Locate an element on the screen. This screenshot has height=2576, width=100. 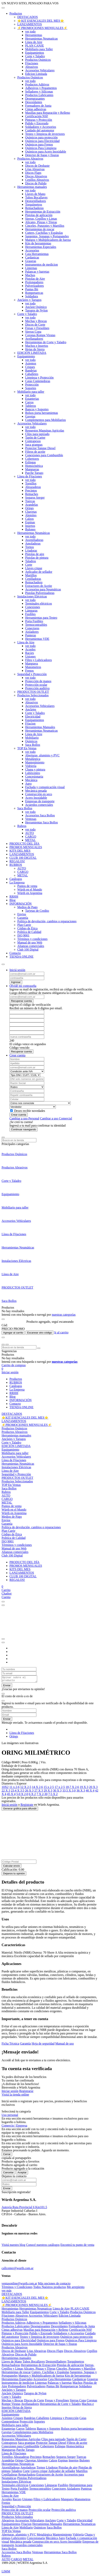
Soldadores y Accesorios is located at coordinates (40, 126).